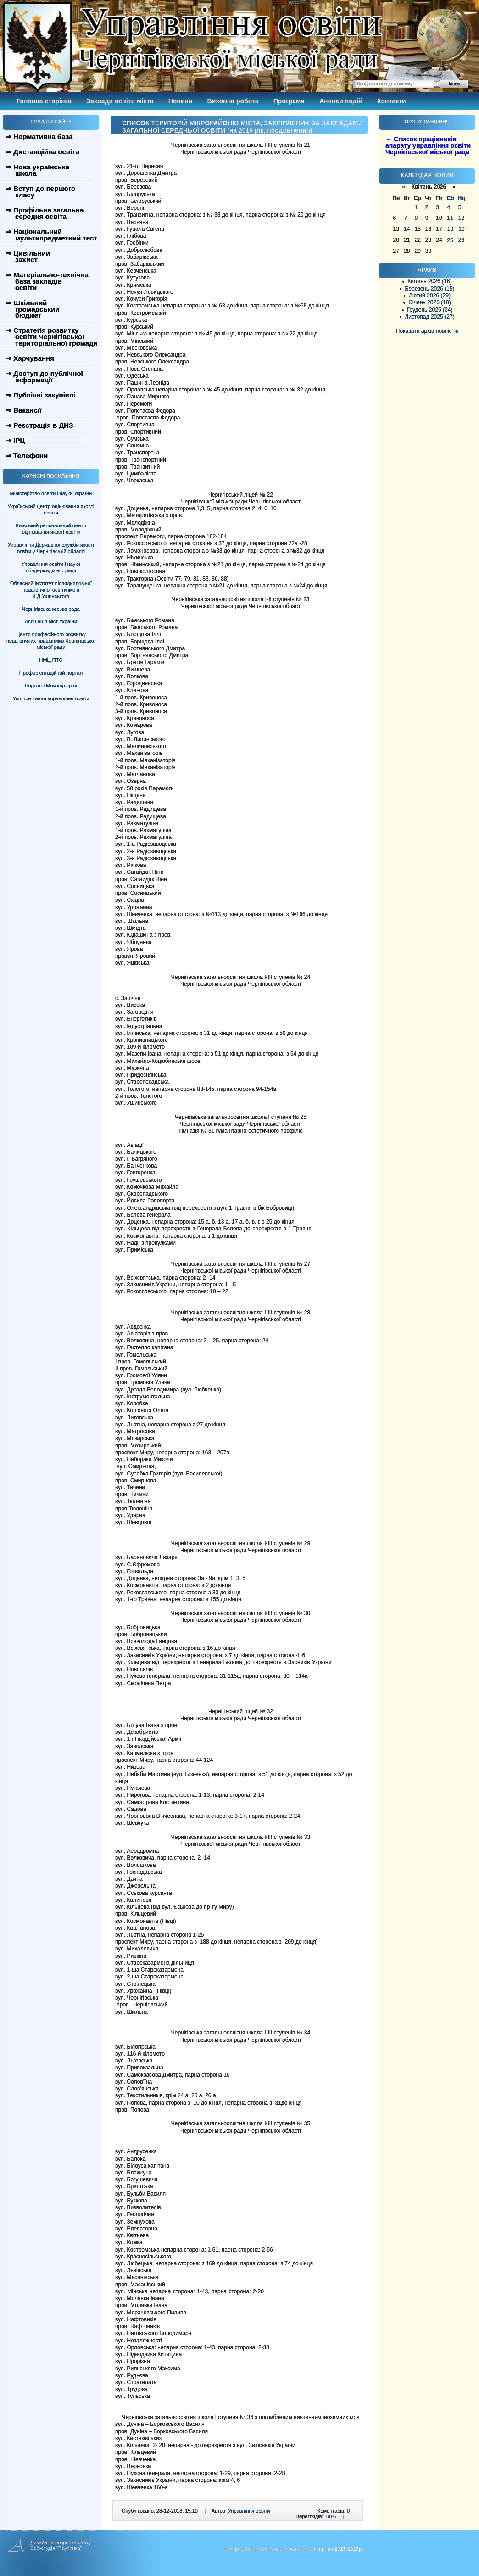 This screenshot has width=479, height=2576. Describe the element at coordinates (51, 698) in the screenshot. I see `Youtube-канал управління освіти` at that location.